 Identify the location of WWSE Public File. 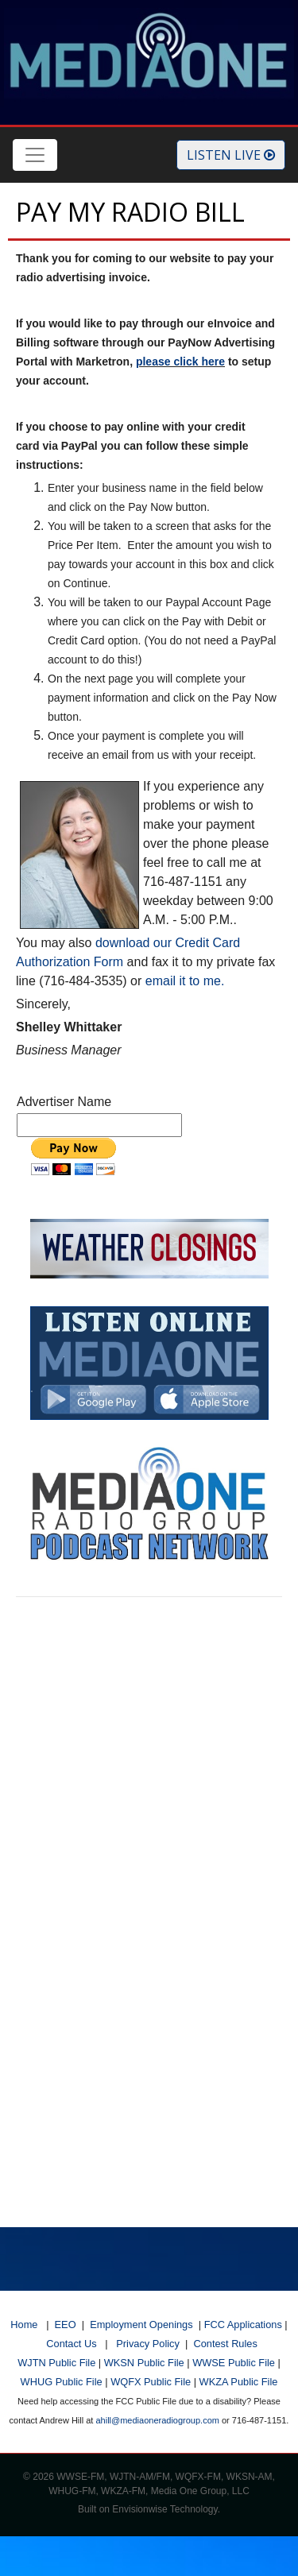
(233, 2363).